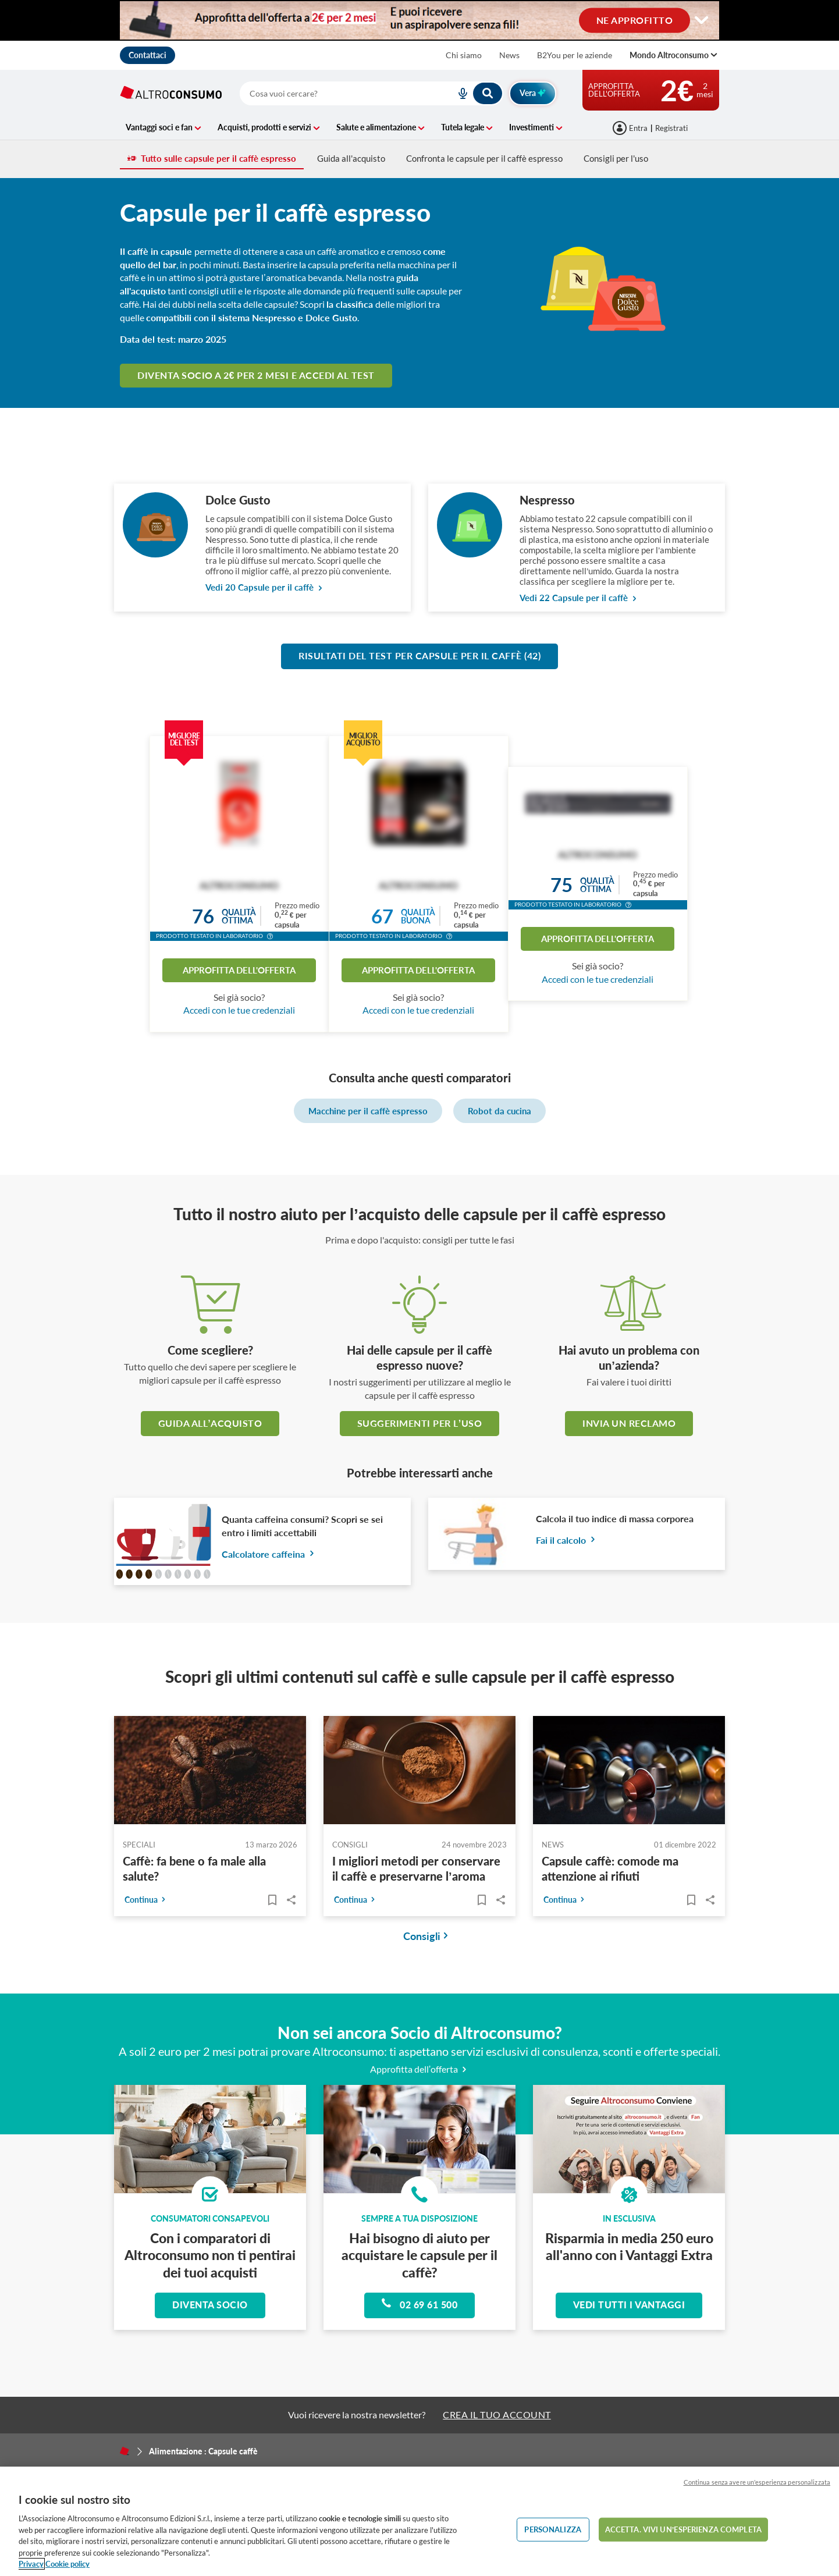 Image resolution: width=839 pixels, height=2576 pixels. What do you see at coordinates (239, 1009) in the screenshot?
I see `Accedi con le tue credenziali` at bounding box center [239, 1009].